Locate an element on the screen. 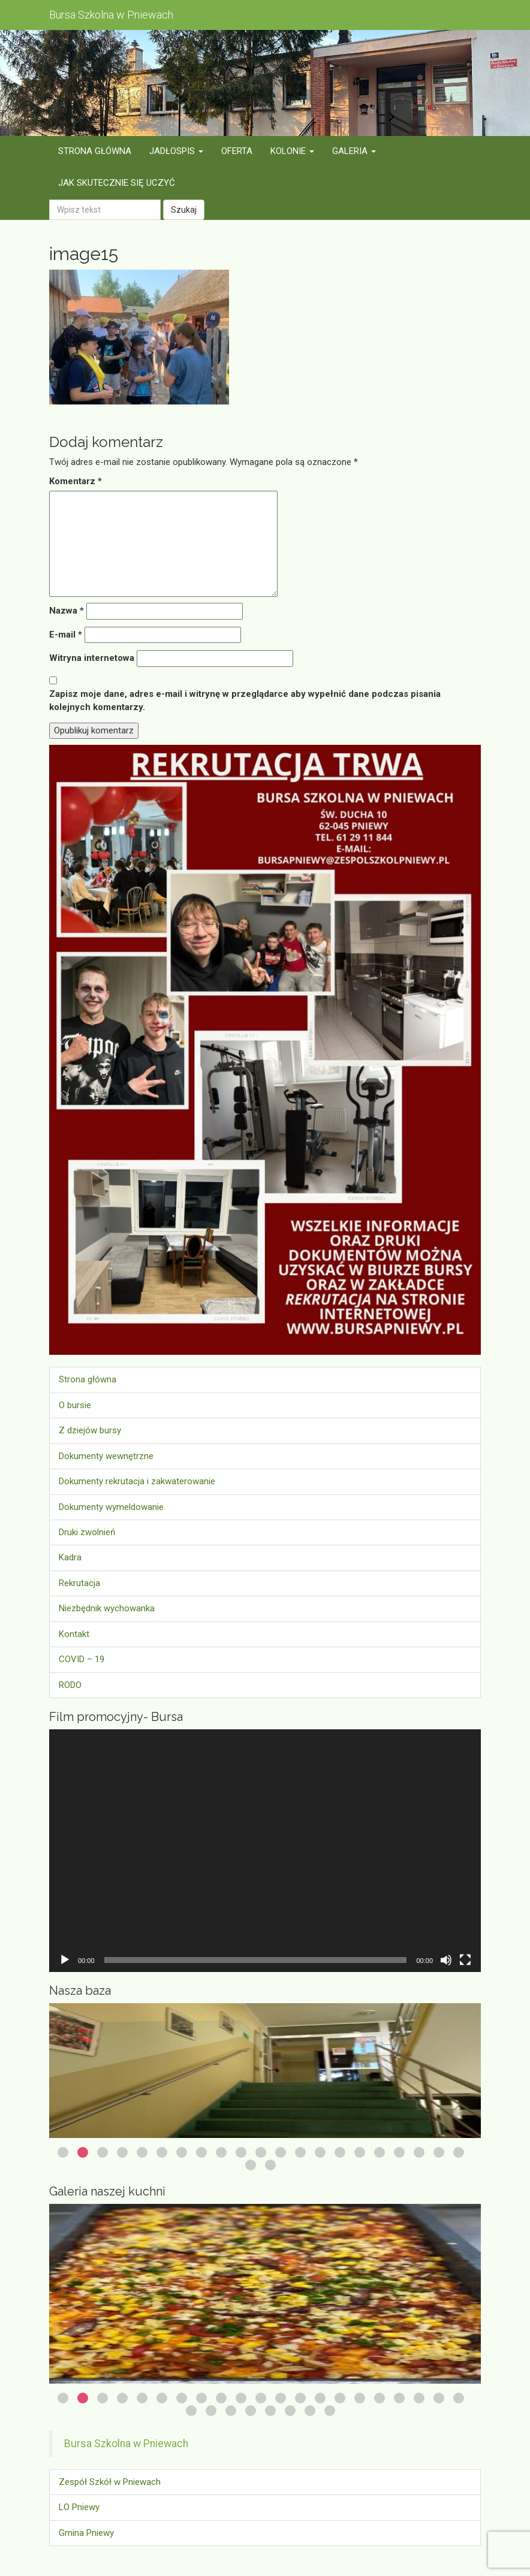 This screenshot has width=530, height=2576. Dokumenty rekrutacja i zakwaterowanie is located at coordinates (137, 1481).